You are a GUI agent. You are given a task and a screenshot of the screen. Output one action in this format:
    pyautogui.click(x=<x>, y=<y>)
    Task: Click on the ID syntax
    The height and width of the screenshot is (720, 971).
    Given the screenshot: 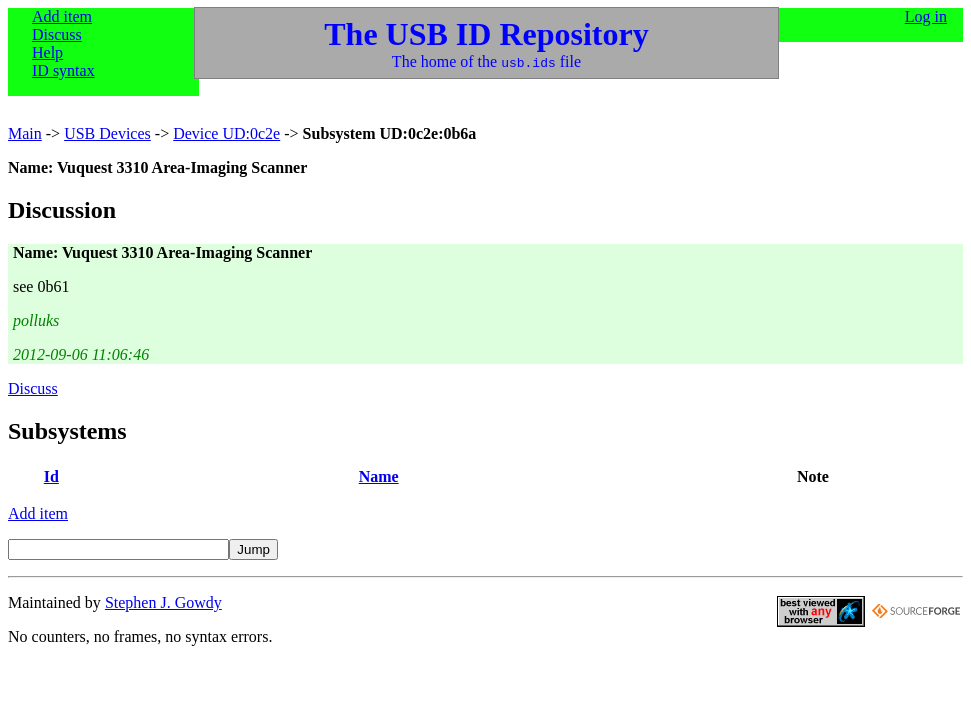 What is the action you would take?
    pyautogui.click(x=63, y=70)
    